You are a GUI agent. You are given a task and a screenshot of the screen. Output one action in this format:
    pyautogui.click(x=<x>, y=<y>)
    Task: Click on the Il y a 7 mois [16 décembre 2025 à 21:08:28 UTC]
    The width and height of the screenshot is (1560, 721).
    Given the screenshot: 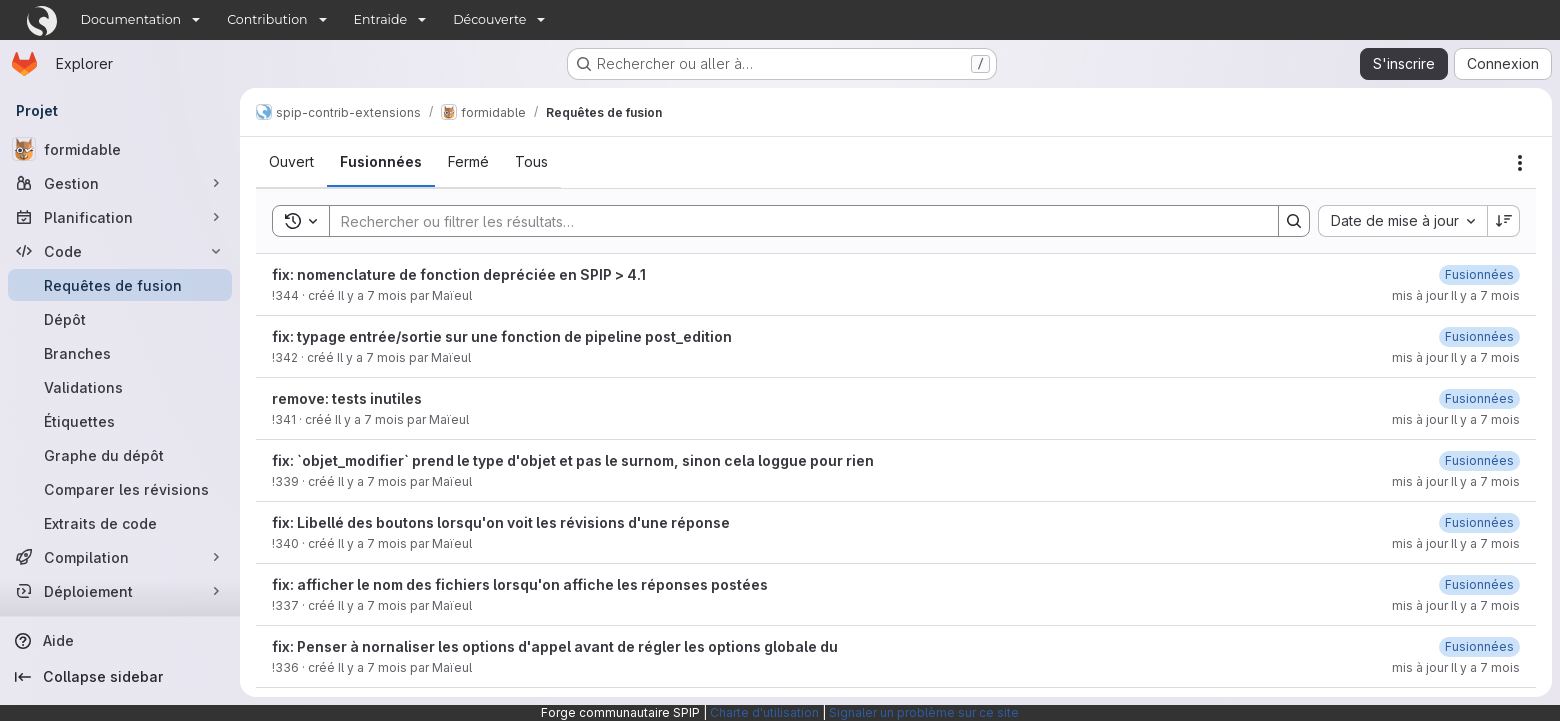 What is the action you would take?
    pyautogui.click(x=371, y=357)
    